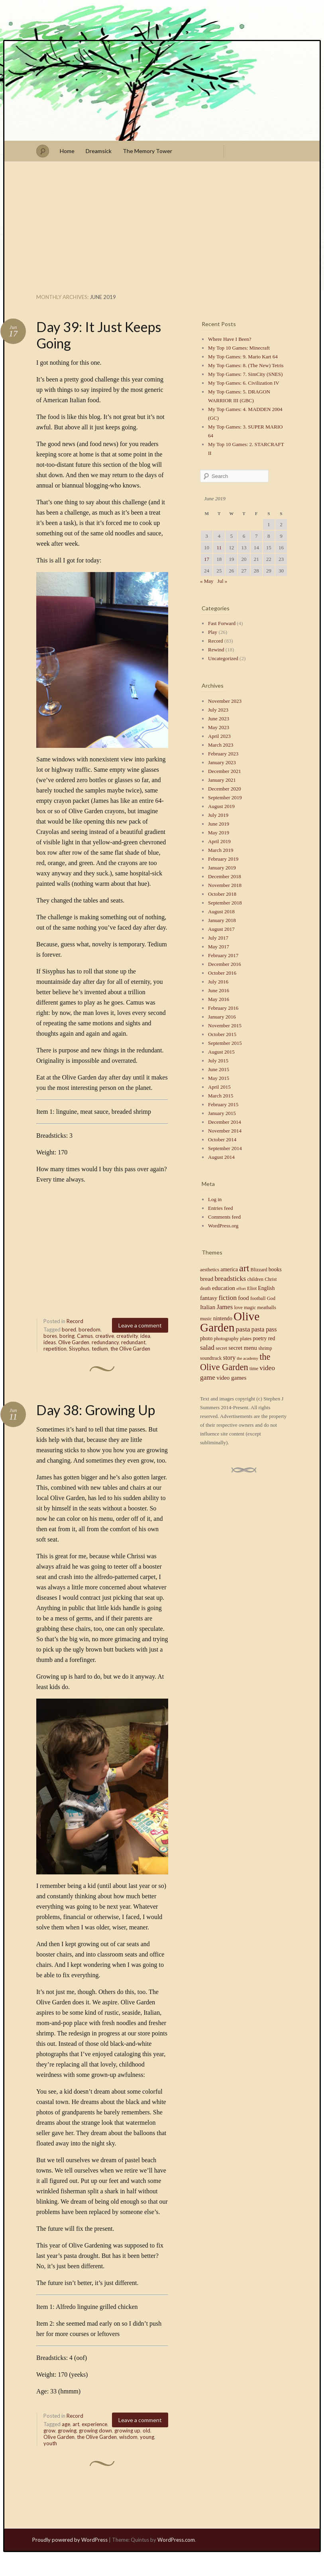  Describe the element at coordinates (235, 1362) in the screenshot. I see `the Olive Garden [the Olive Garden (18 items)]` at that location.